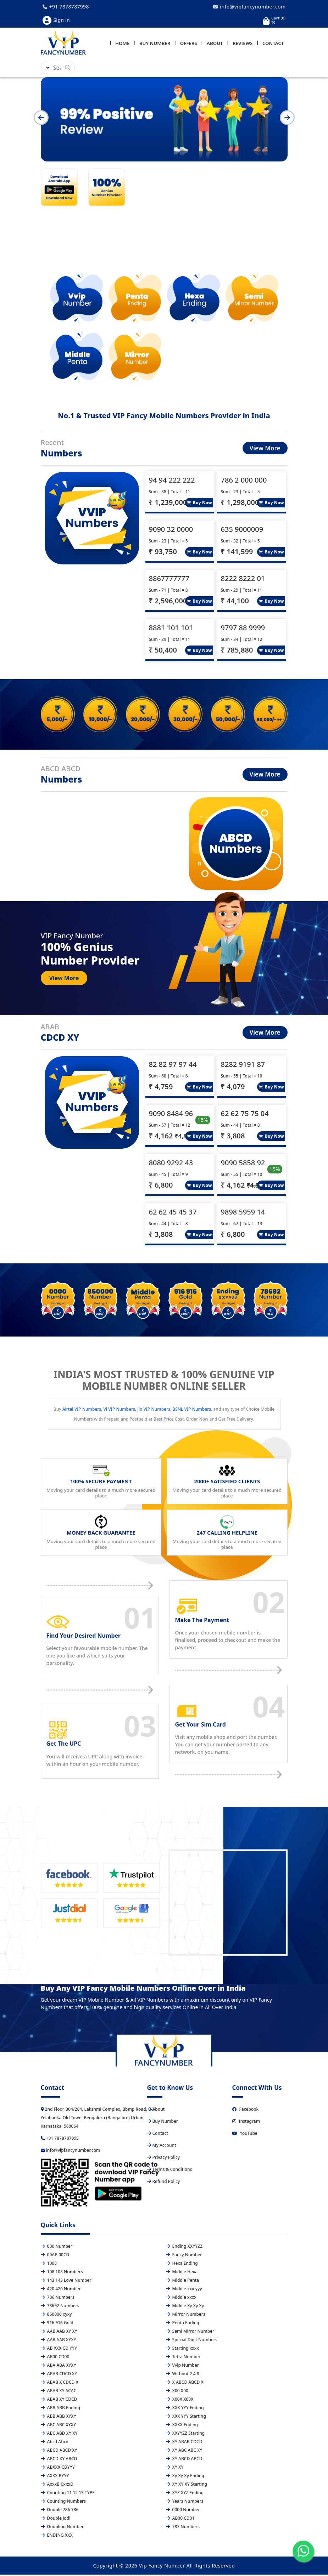  I want to click on ABC ABC XYXY, so click(58, 2426).